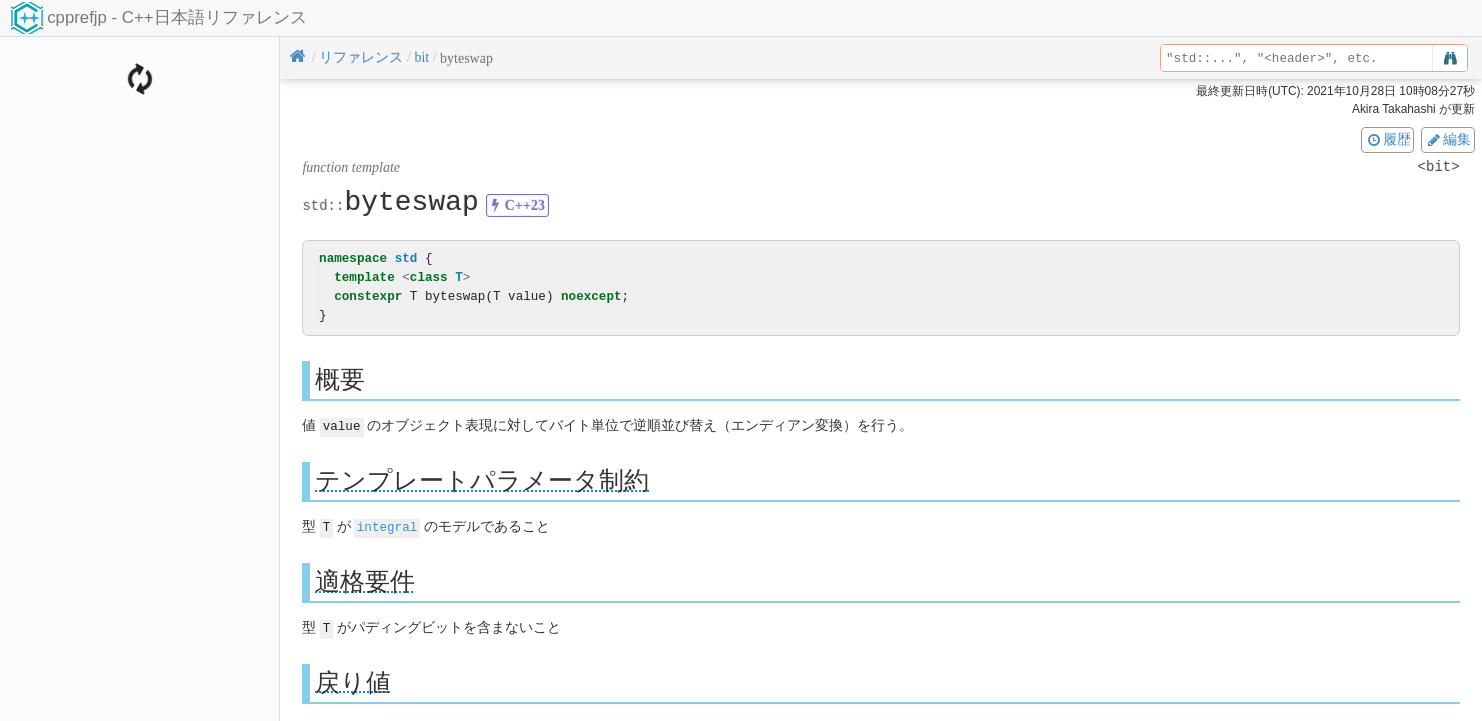 This screenshot has width=1482, height=721. Describe the element at coordinates (482, 479) in the screenshot. I see `テンプレートパラメータ制約` at that location.